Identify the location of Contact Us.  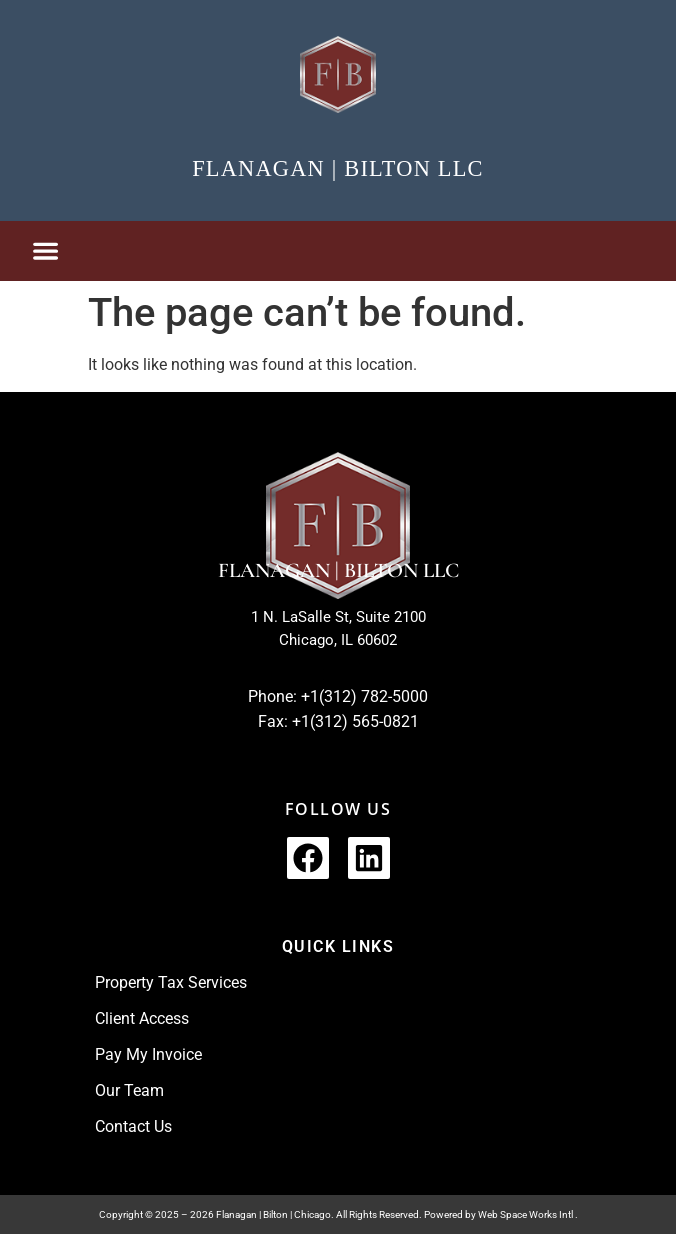
(133, 1126).